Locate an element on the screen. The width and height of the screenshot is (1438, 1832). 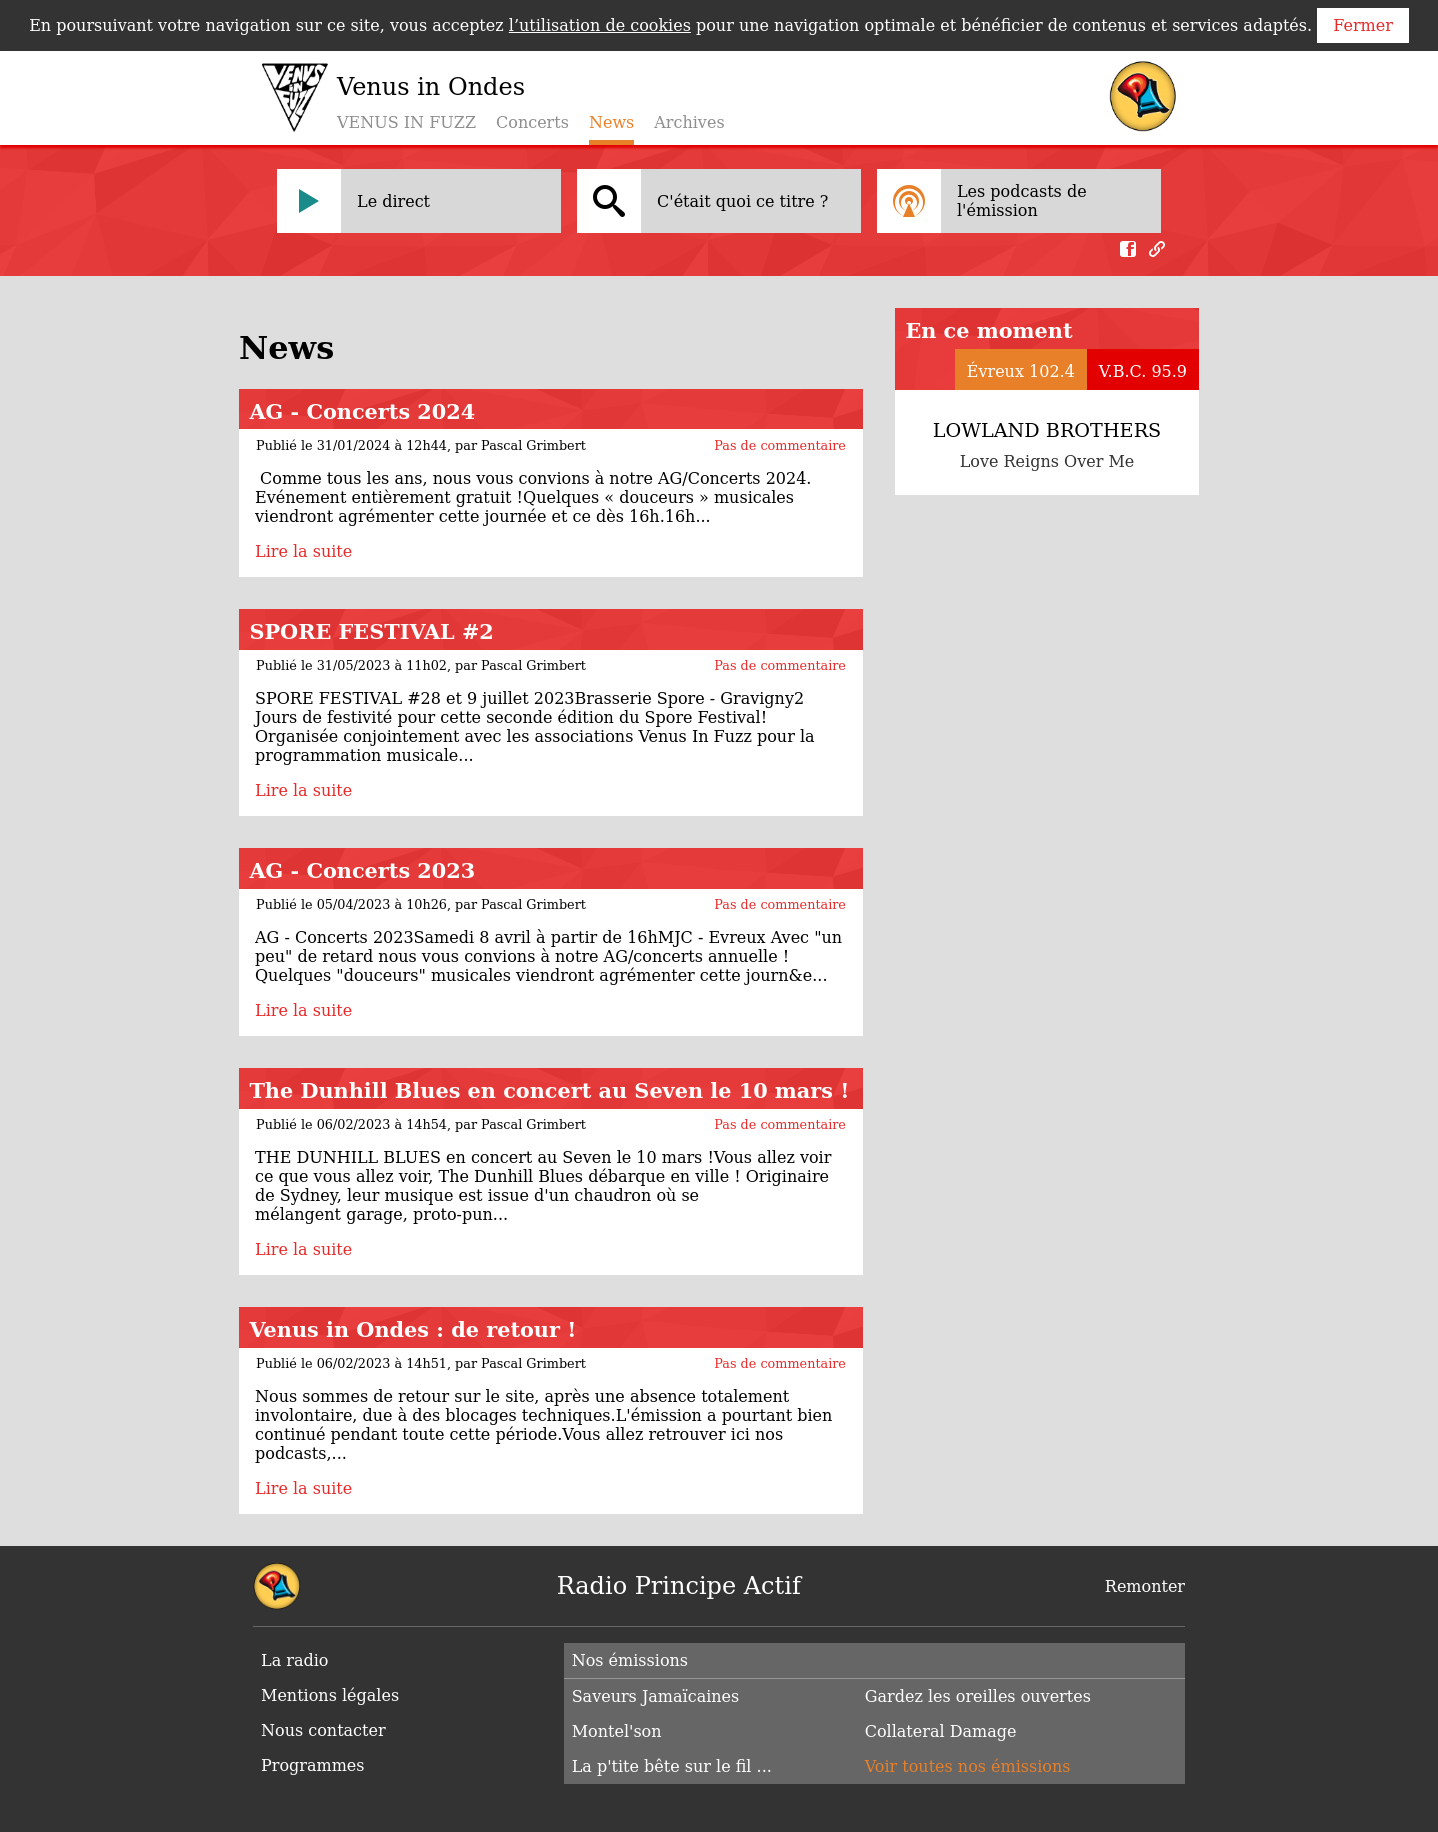
l’utilisation de cookies is located at coordinates (600, 25).